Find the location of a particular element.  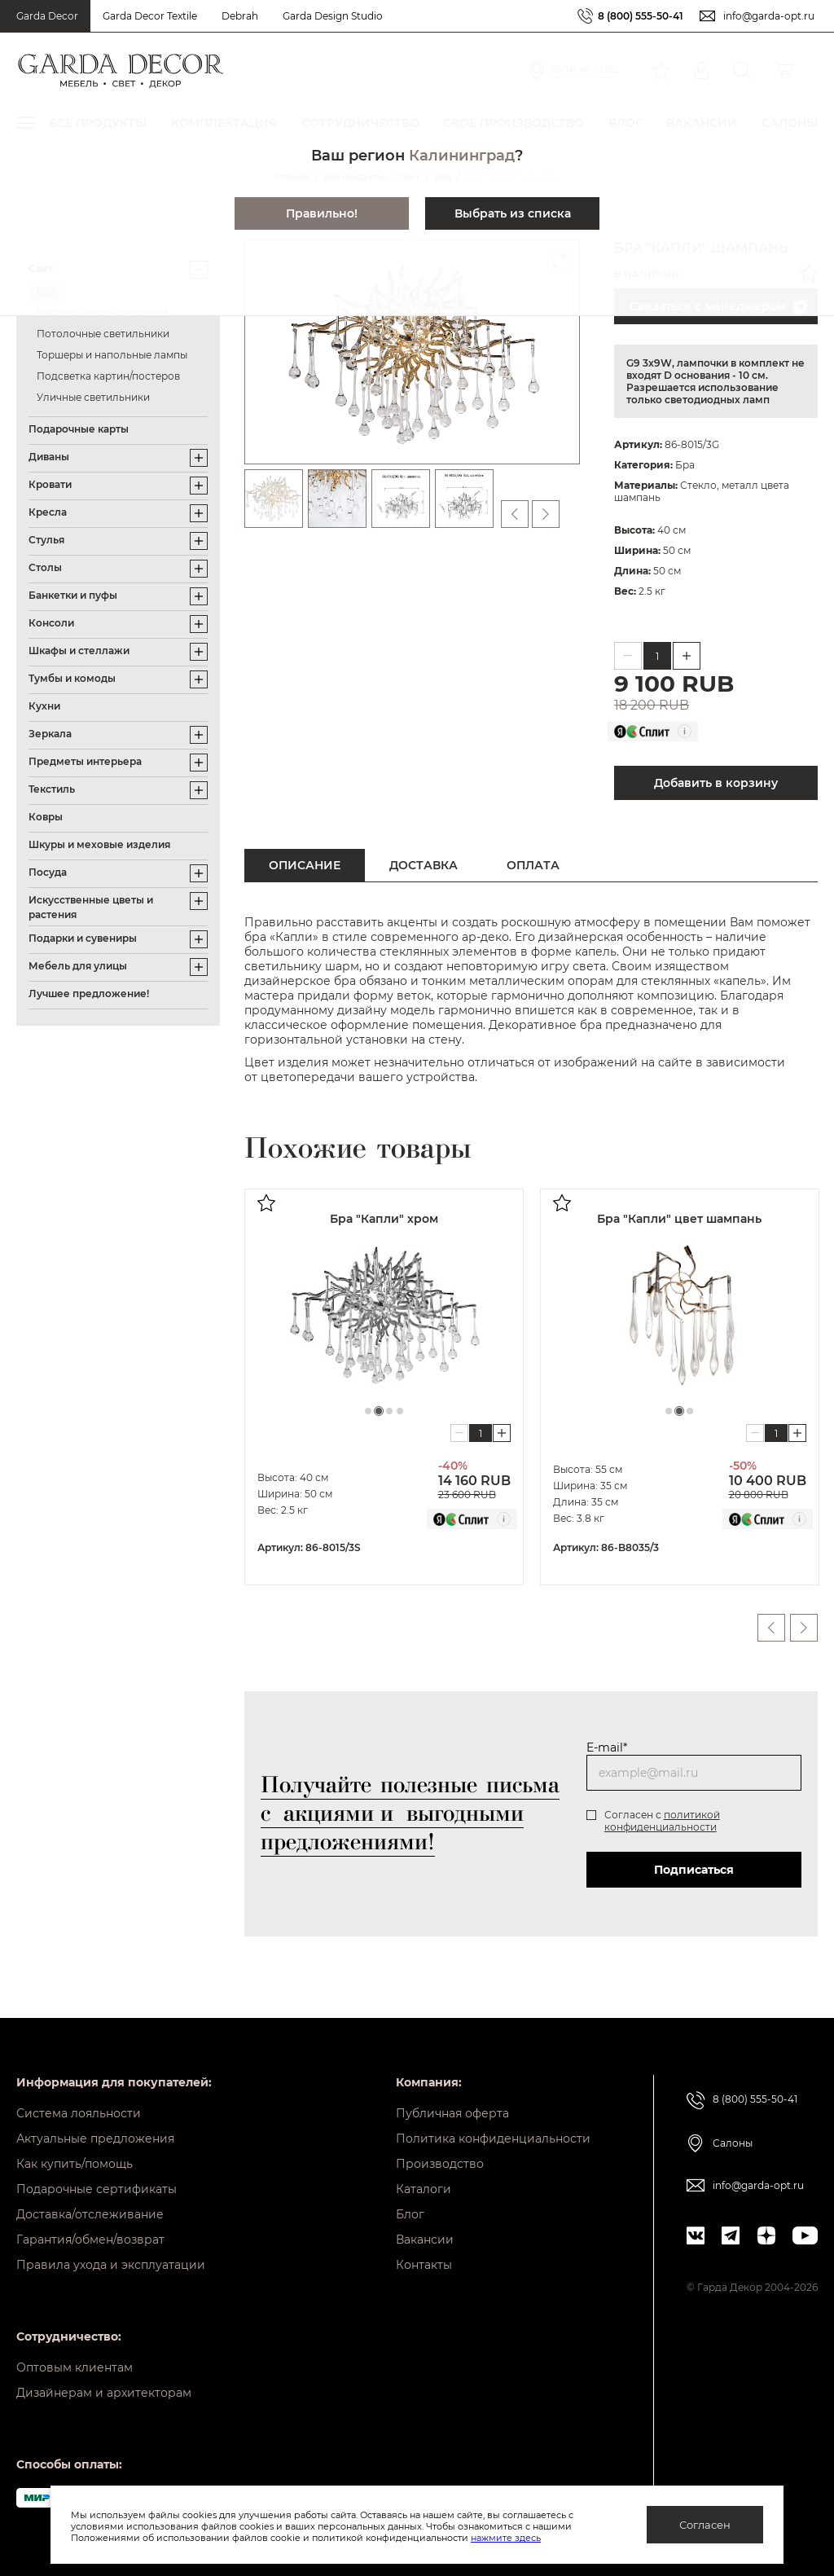

Подарки и сувениры is located at coordinates (83, 938).